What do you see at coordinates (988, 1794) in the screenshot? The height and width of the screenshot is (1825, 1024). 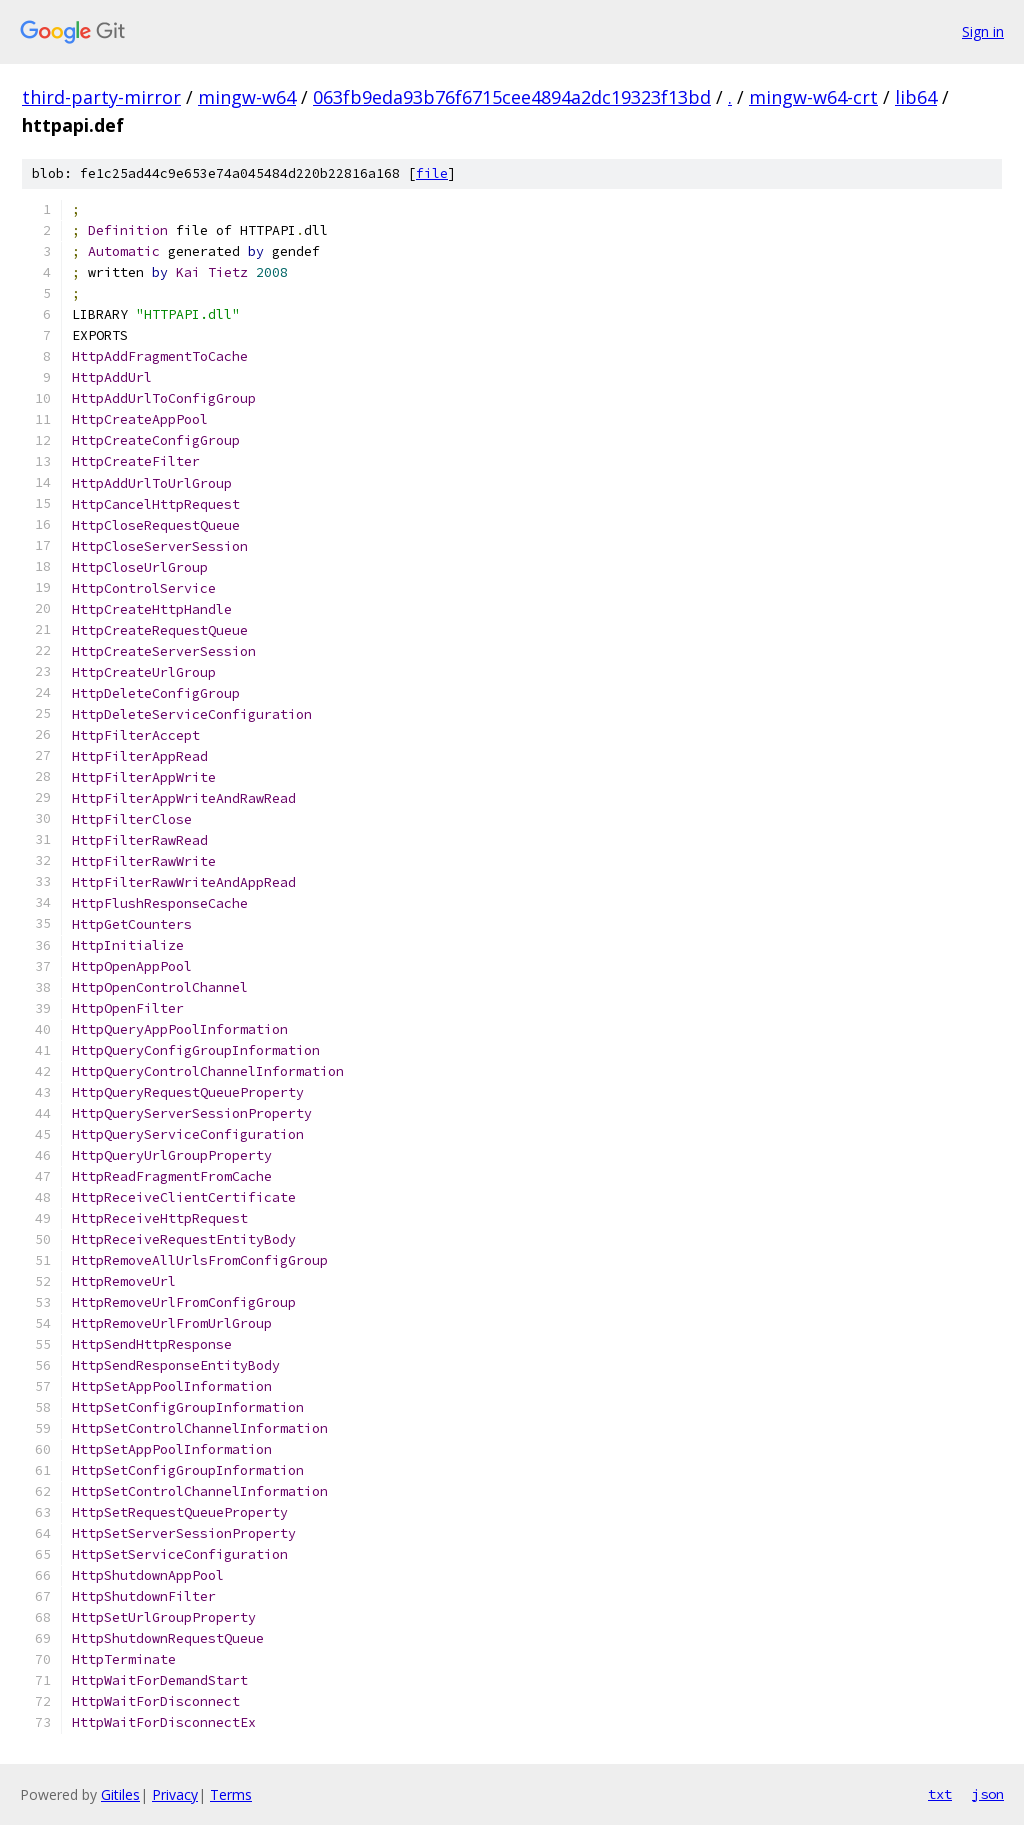 I see `json` at bounding box center [988, 1794].